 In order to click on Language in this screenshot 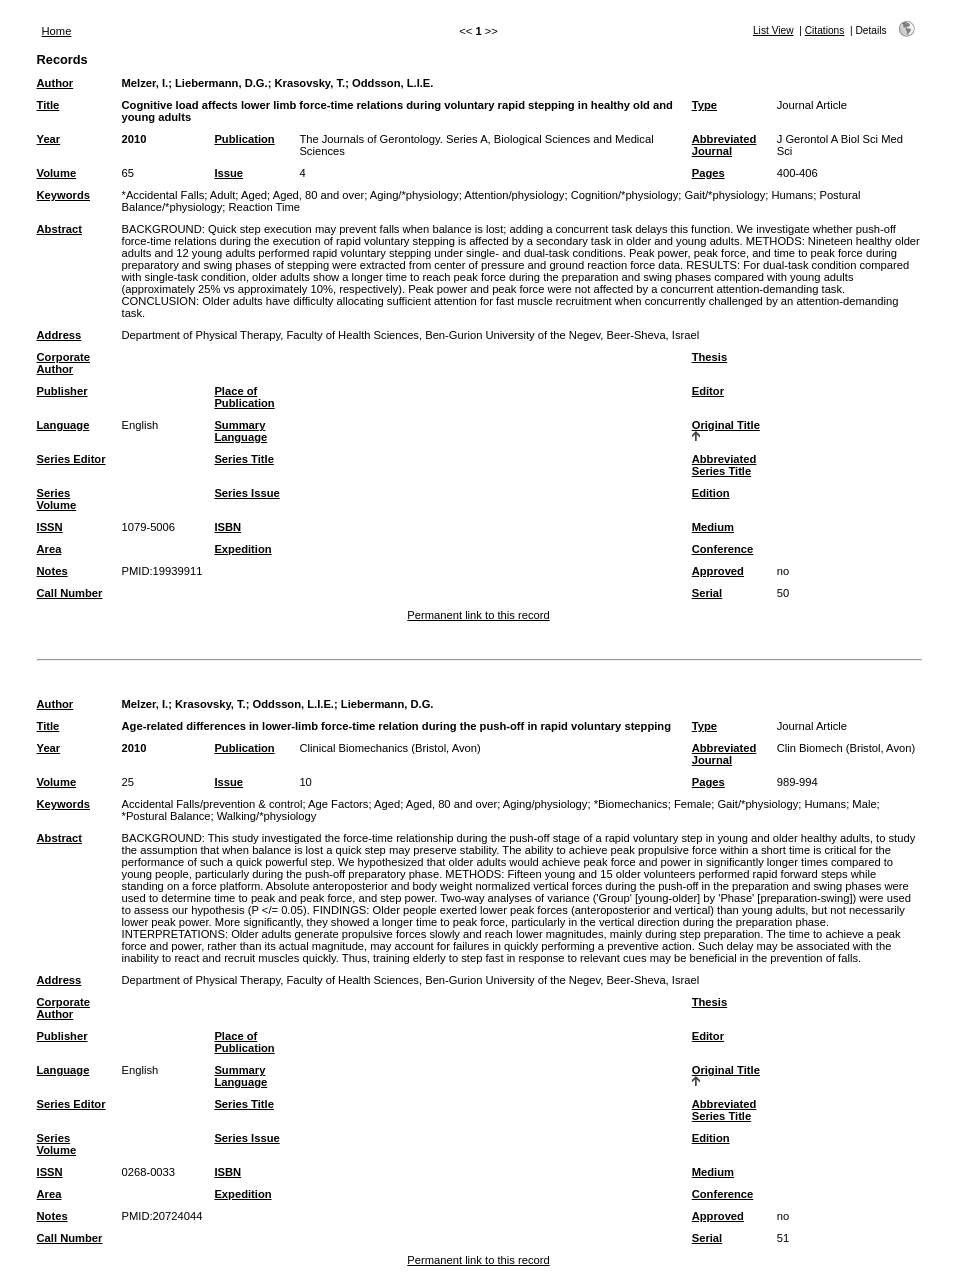, I will do `click(63, 425)`.